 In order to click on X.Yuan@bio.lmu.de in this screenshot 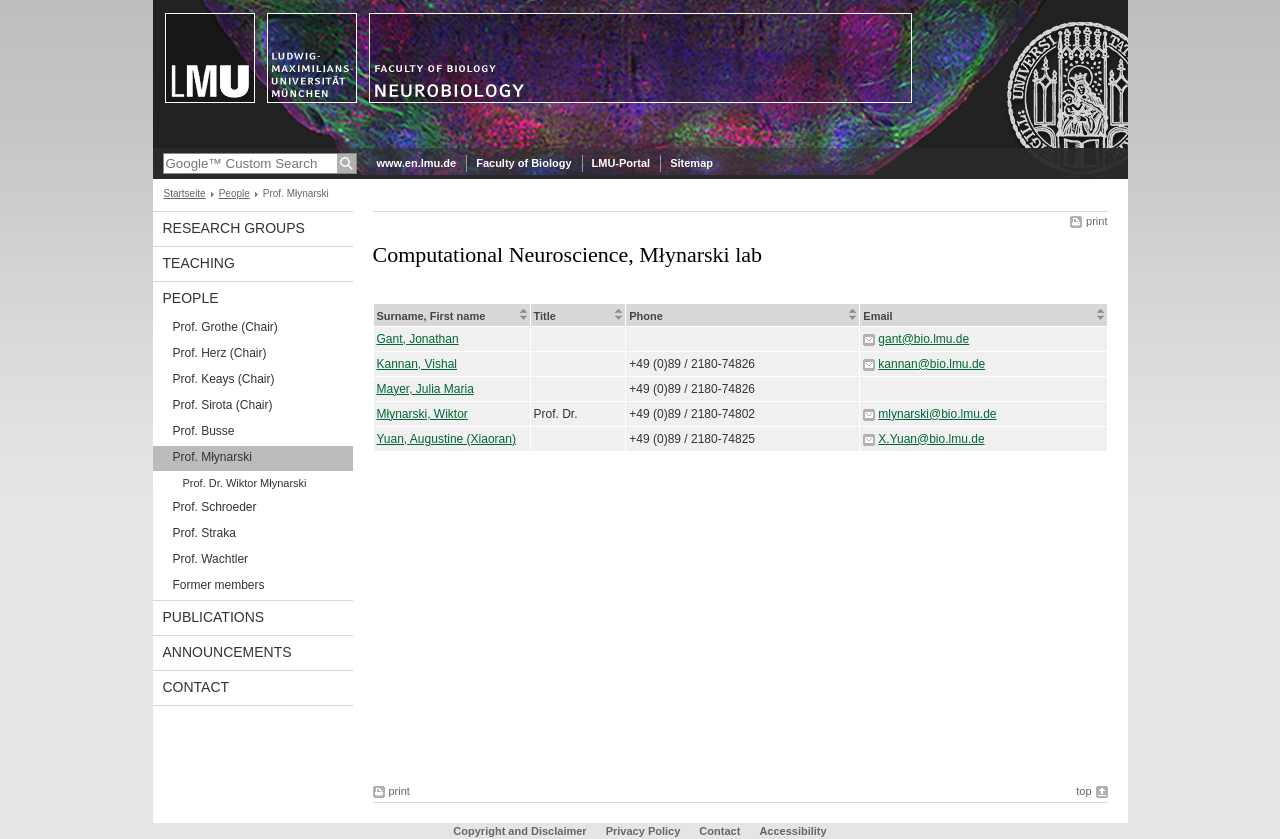, I will do `click(931, 439)`.